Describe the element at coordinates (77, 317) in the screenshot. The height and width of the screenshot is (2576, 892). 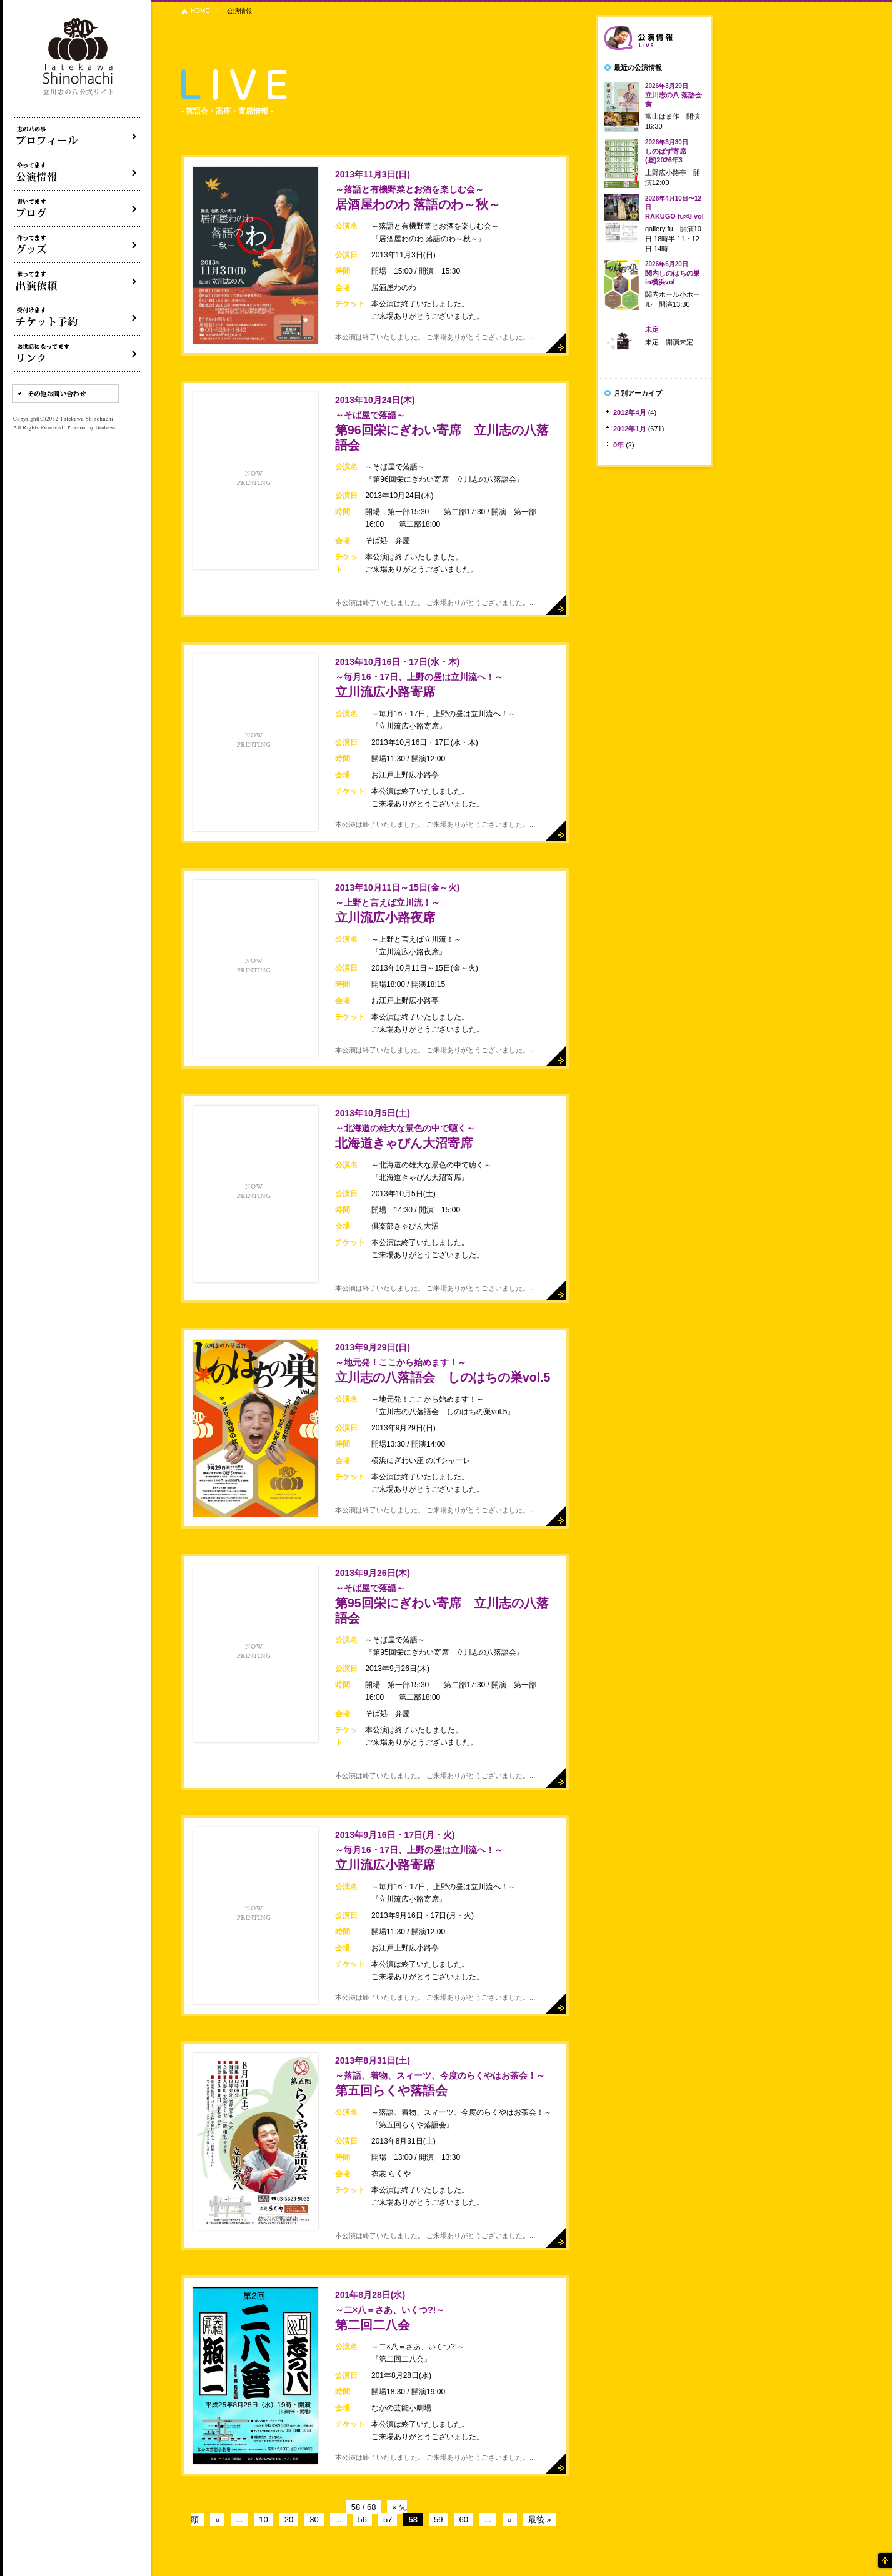
I see `落語会チケット予約` at that location.